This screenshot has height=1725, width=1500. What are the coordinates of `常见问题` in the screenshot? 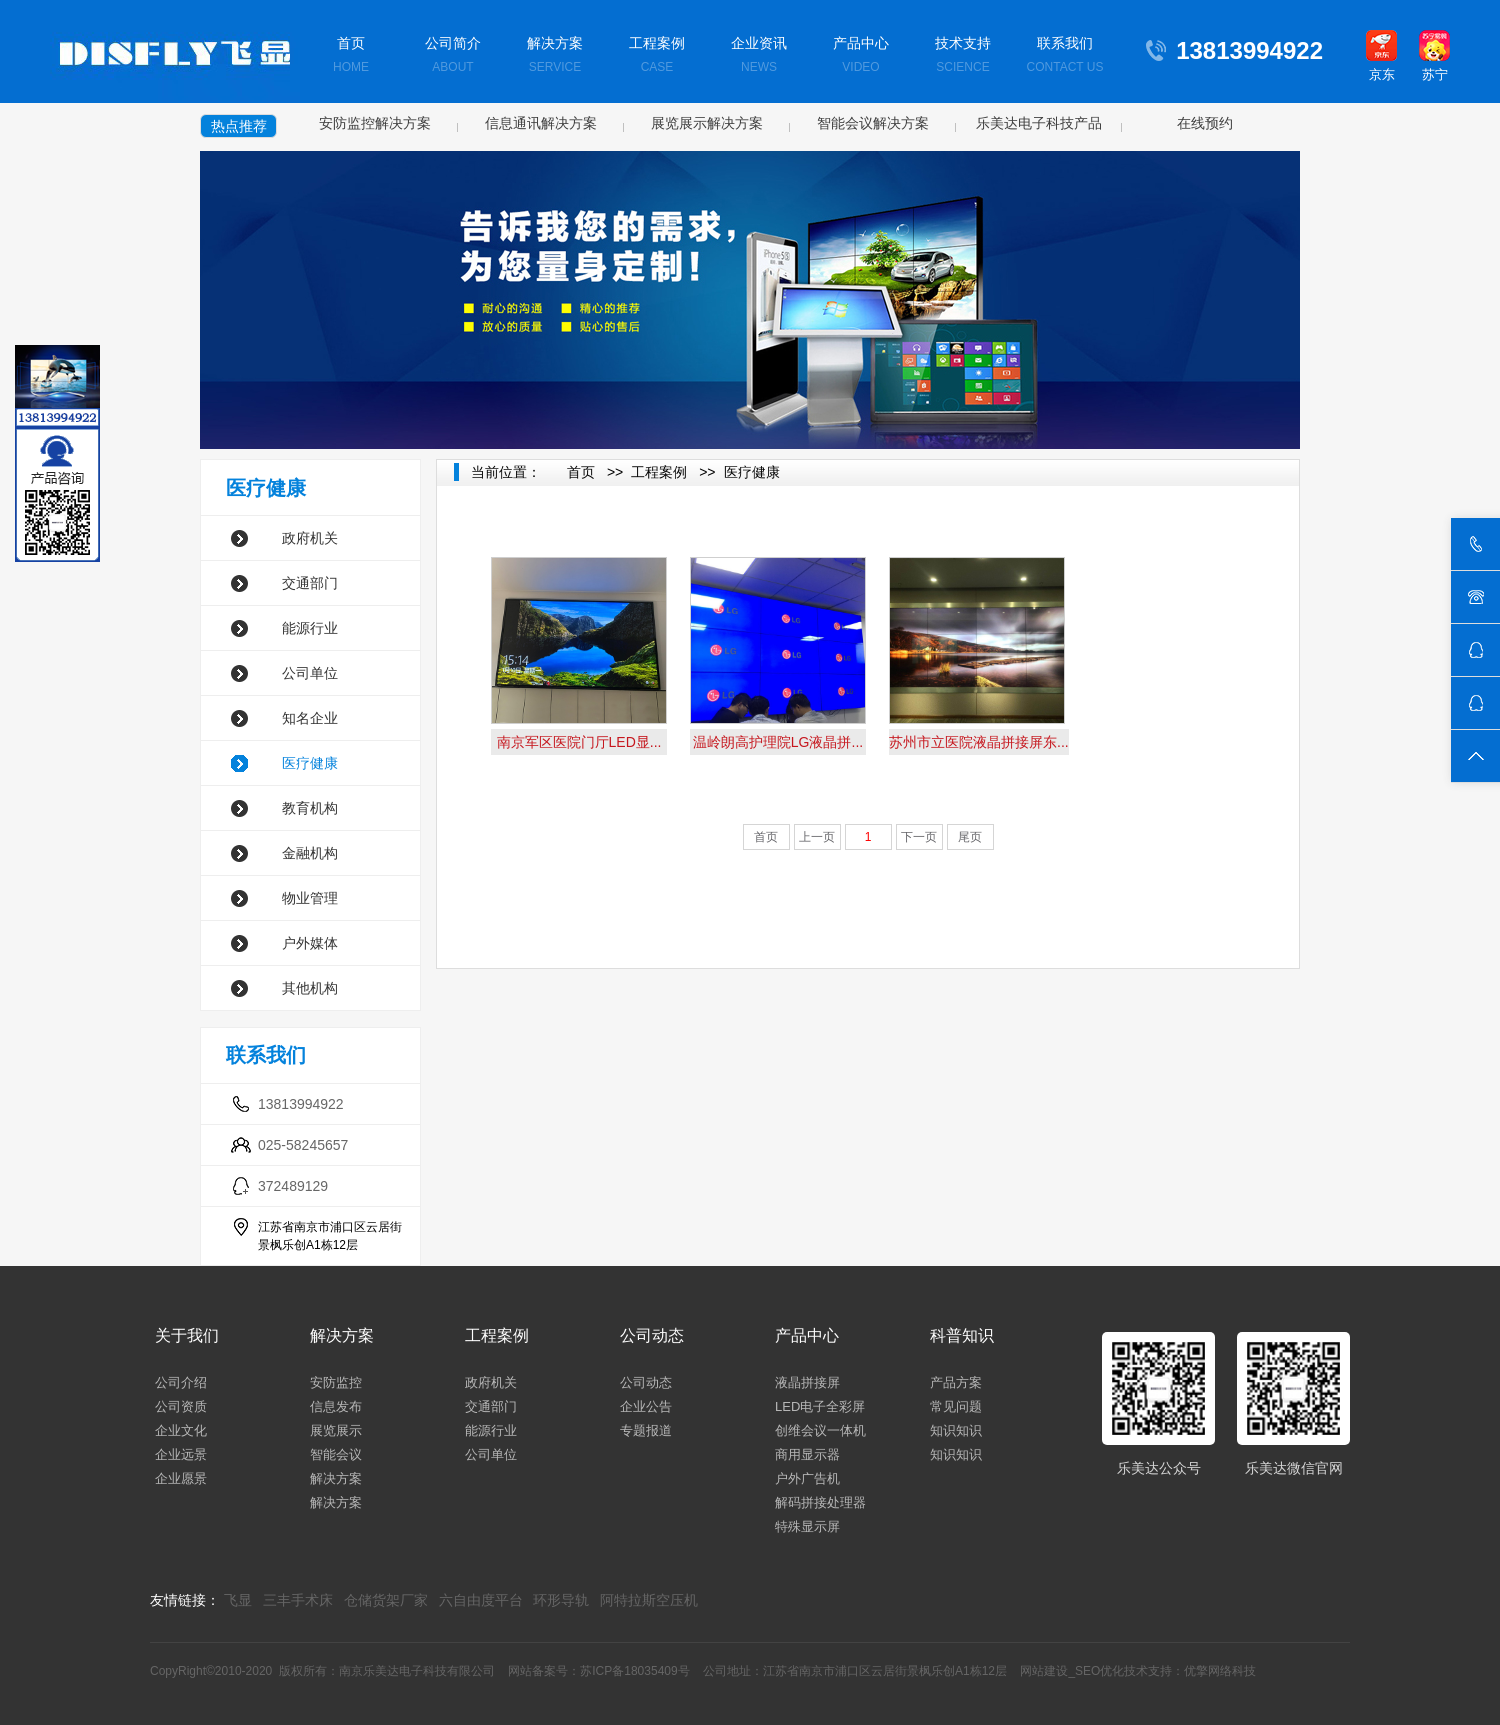 It's located at (956, 1406).